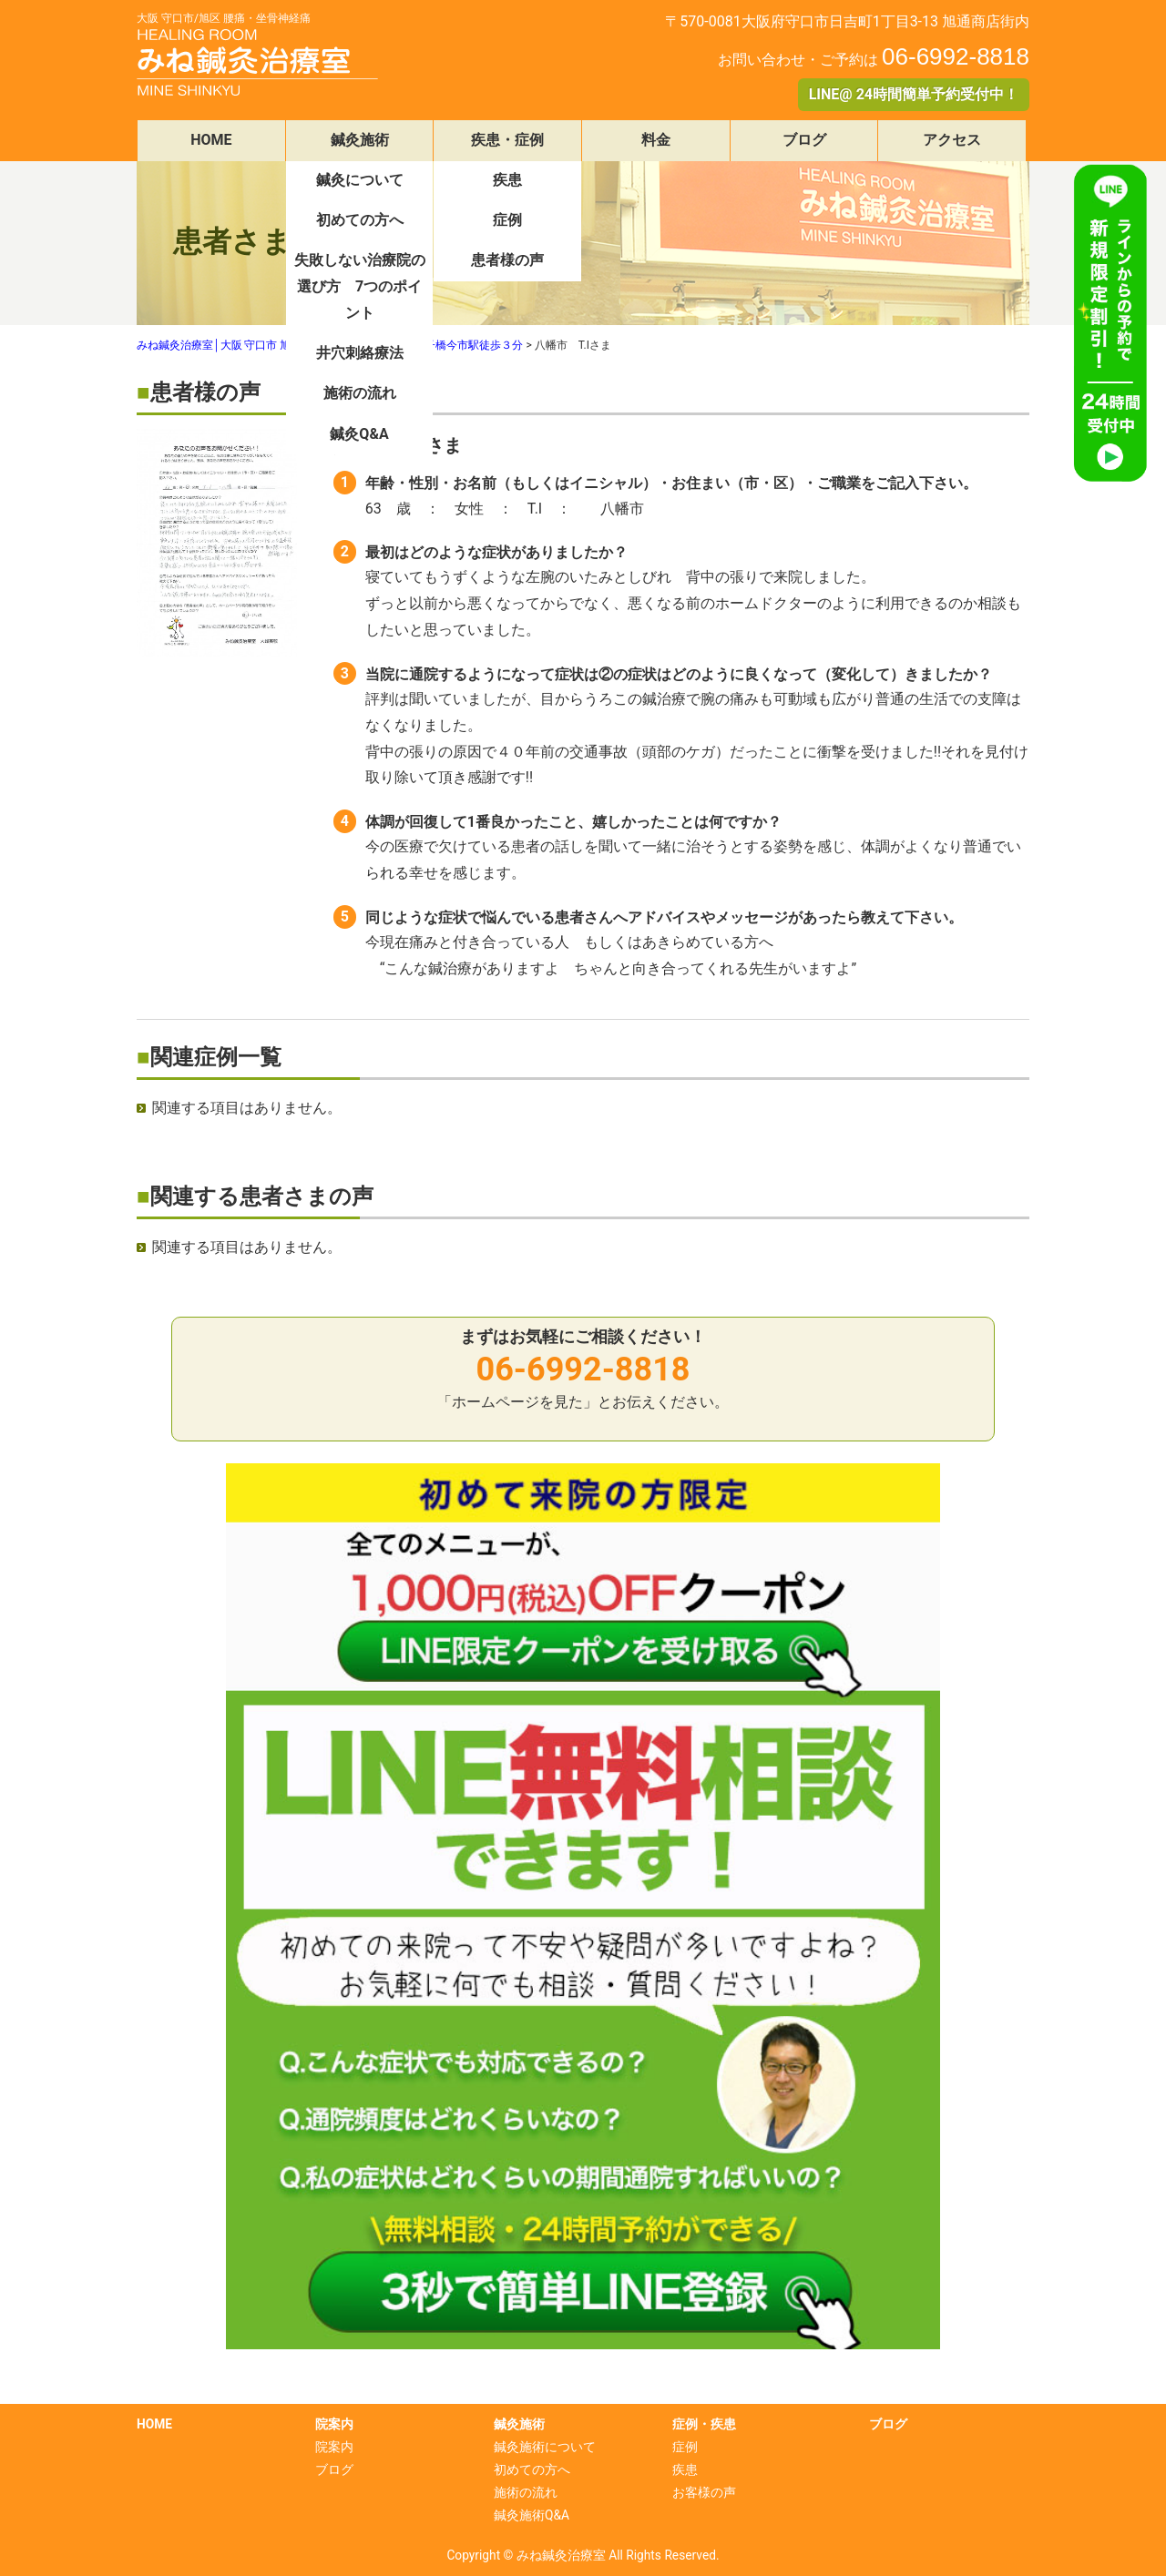 Image resolution: width=1166 pixels, height=2576 pixels. Describe the element at coordinates (704, 2492) in the screenshot. I see `お客様の声` at that location.